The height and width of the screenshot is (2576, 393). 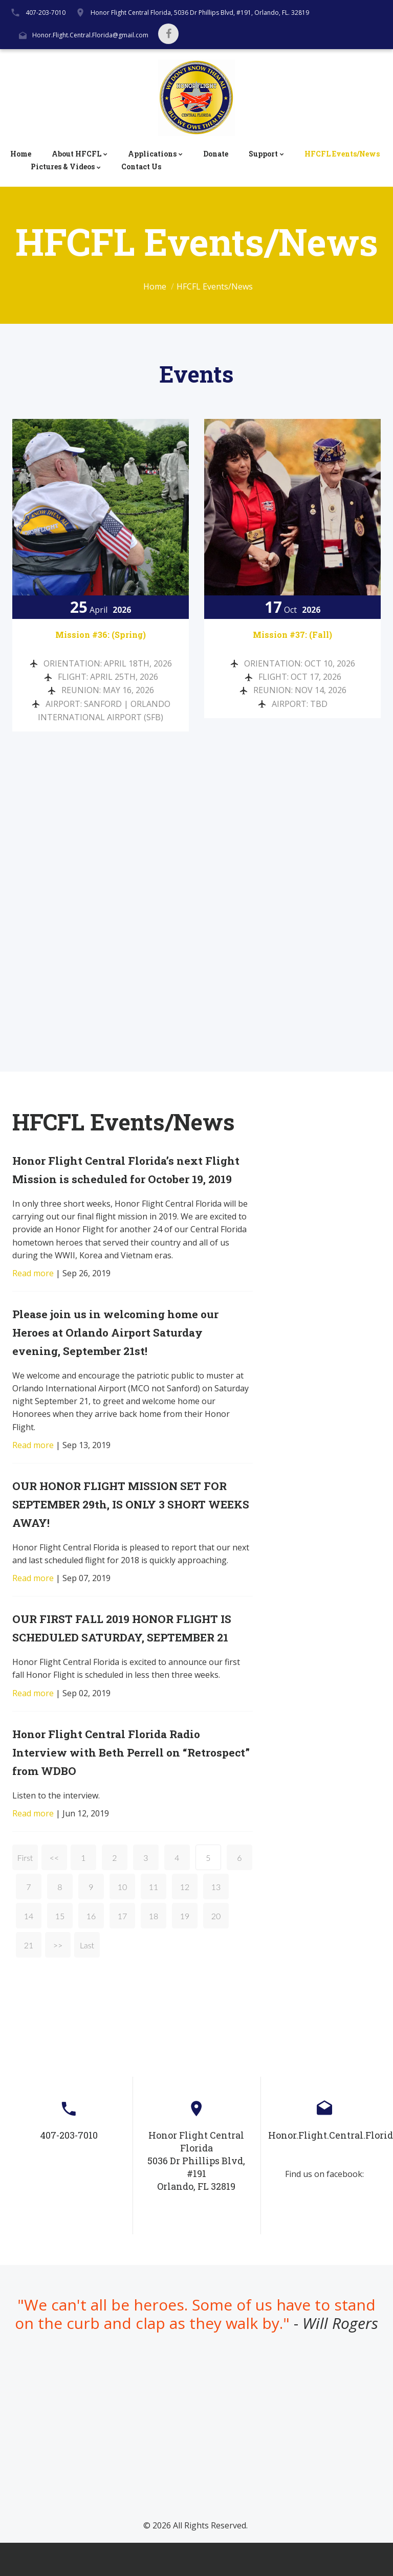 I want to click on About HFCFL, so click(x=76, y=154).